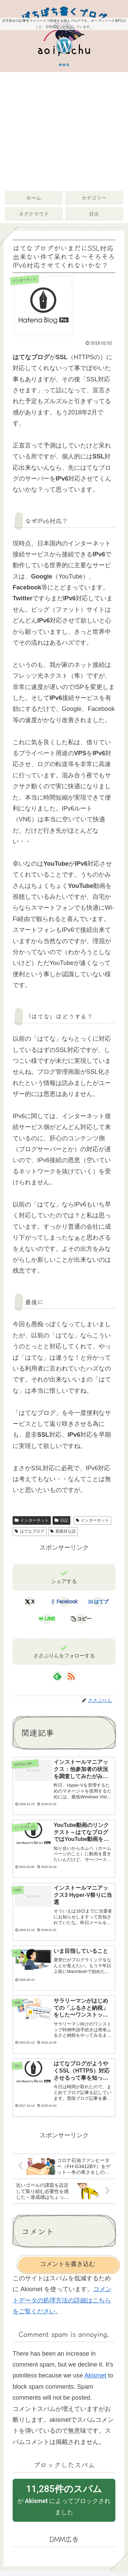 The image size is (128, 2576). I want to click on インターネット, so click(32, 1520).